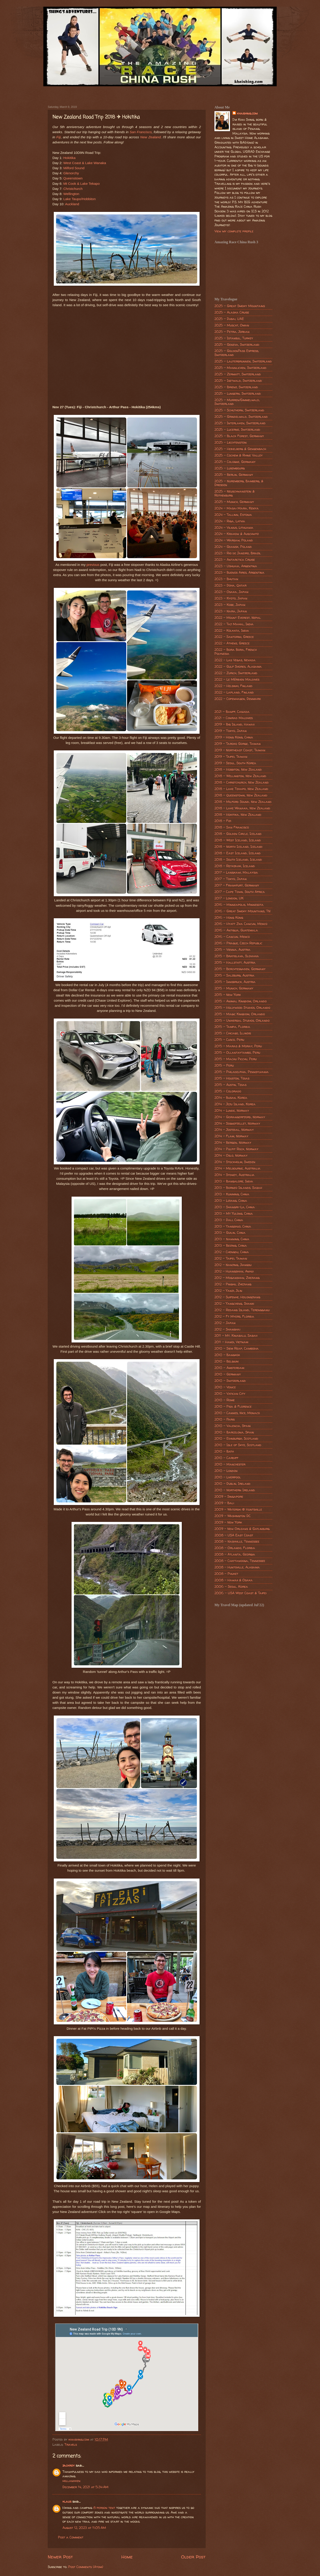 The image size is (320, 2576). What do you see at coordinates (239, 892) in the screenshot?
I see `2017 - Cape Town, South Africa` at bounding box center [239, 892].